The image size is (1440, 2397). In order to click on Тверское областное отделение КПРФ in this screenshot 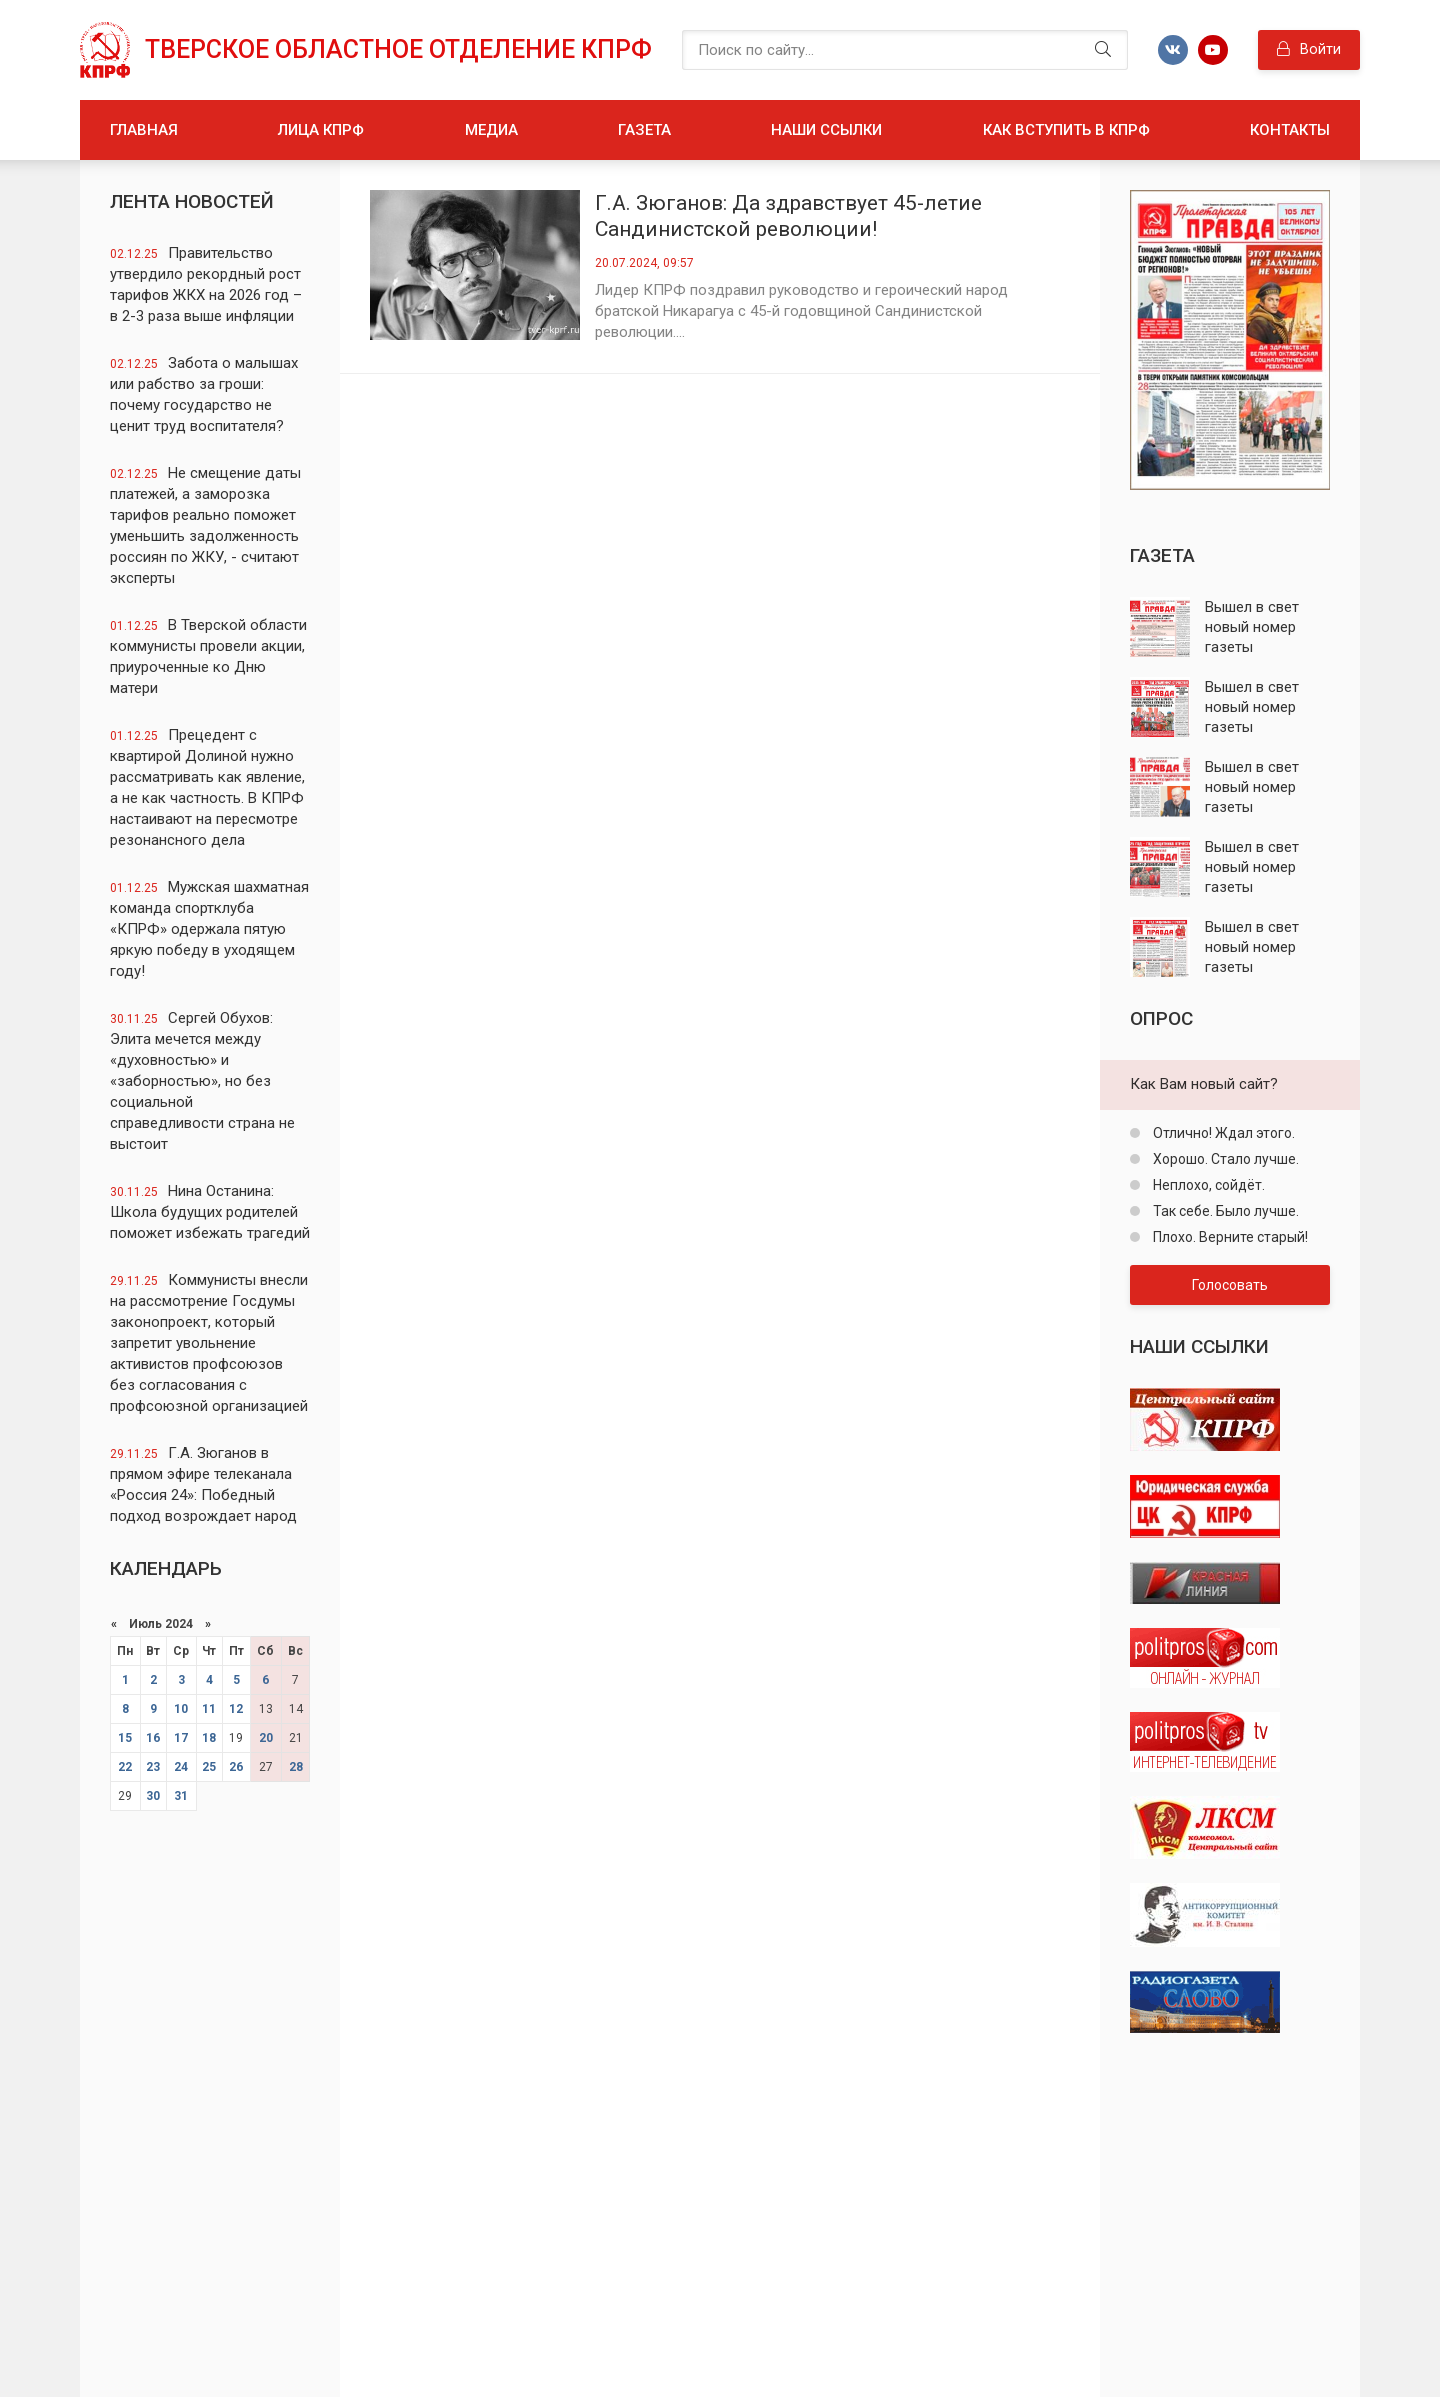, I will do `click(398, 49)`.